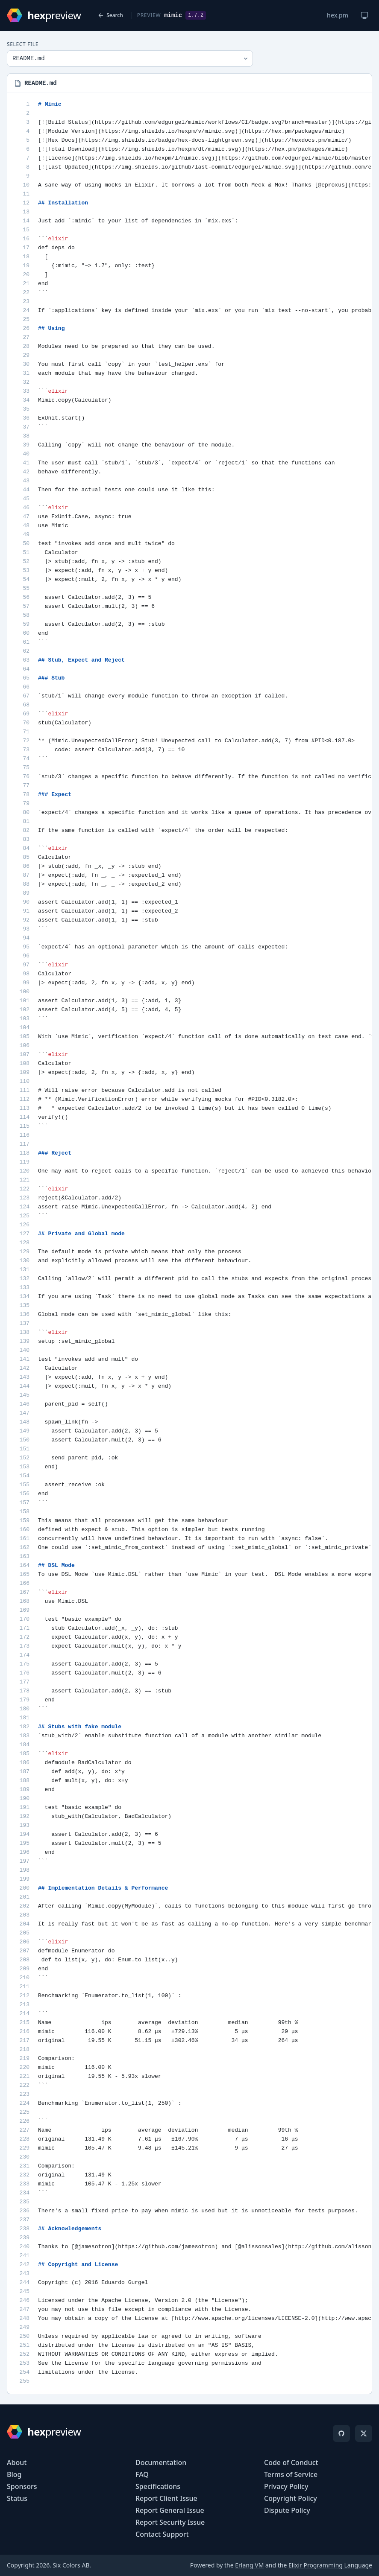 Image resolution: width=379 pixels, height=2576 pixels. Describe the element at coordinates (17, 2498) in the screenshot. I see `Status` at that location.